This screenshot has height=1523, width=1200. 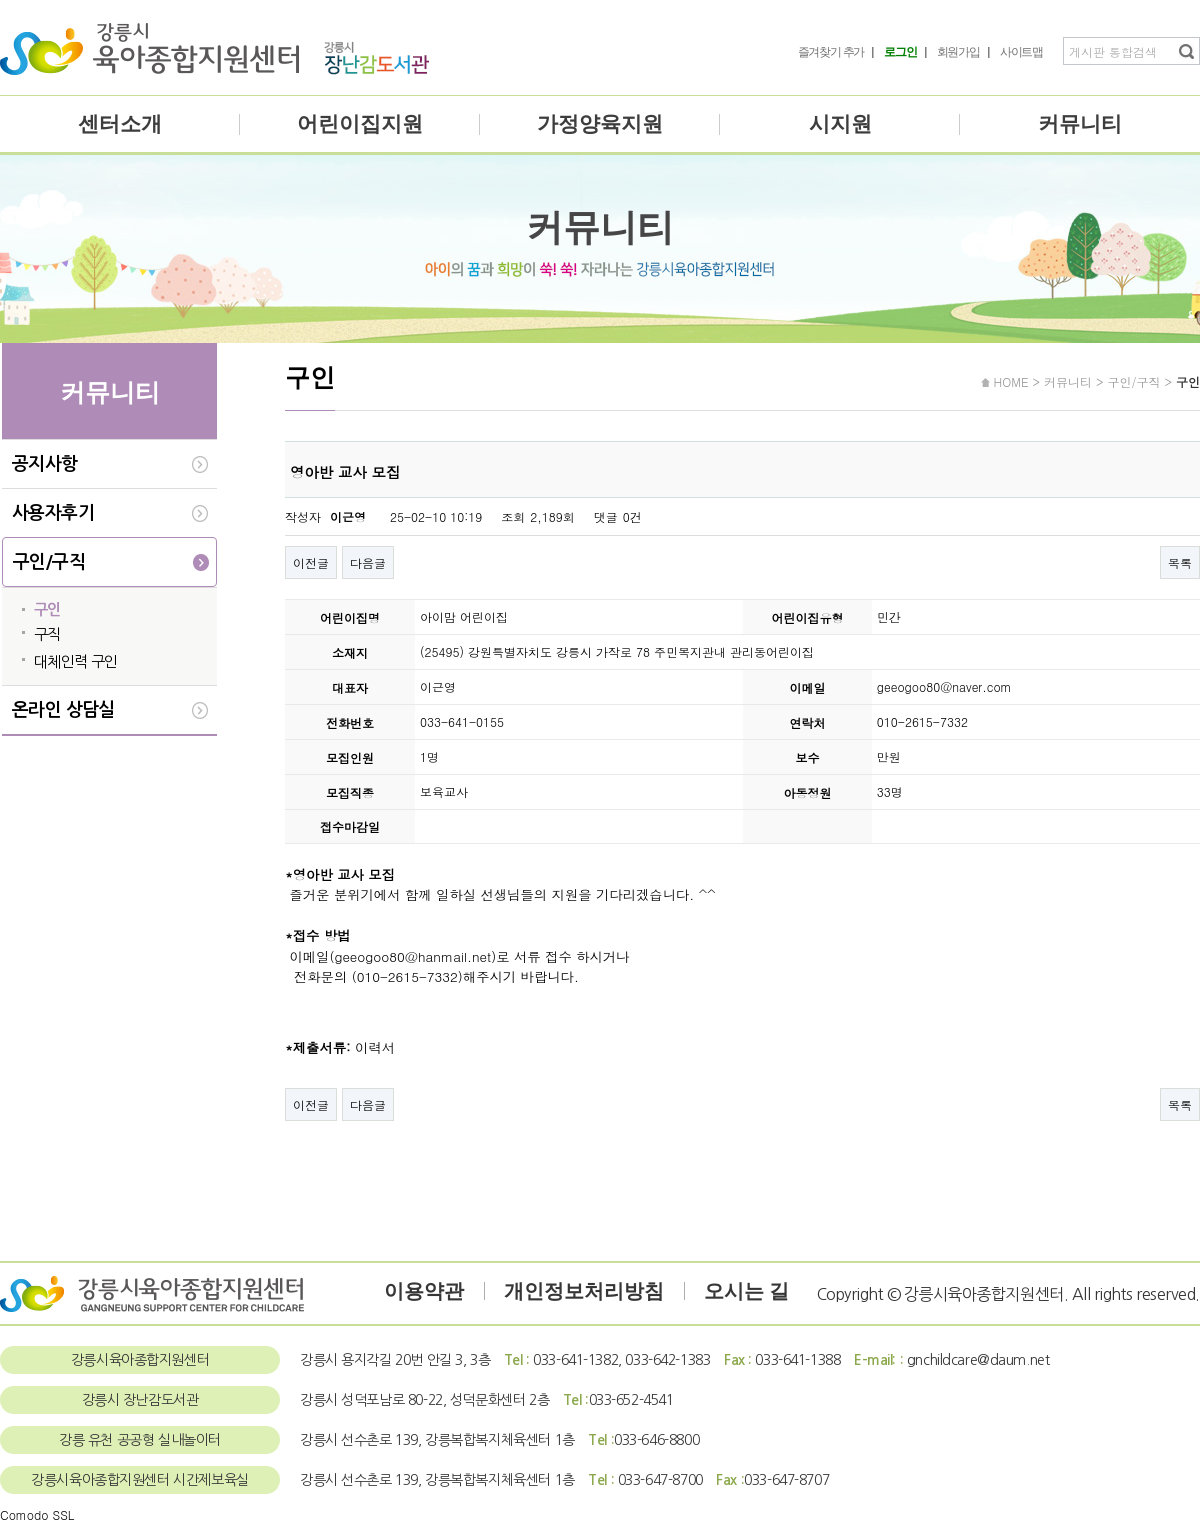 What do you see at coordinates (584, 1291) in the screenshot?
I see `개인정보처리방침` at bounding box center [584, 1291].